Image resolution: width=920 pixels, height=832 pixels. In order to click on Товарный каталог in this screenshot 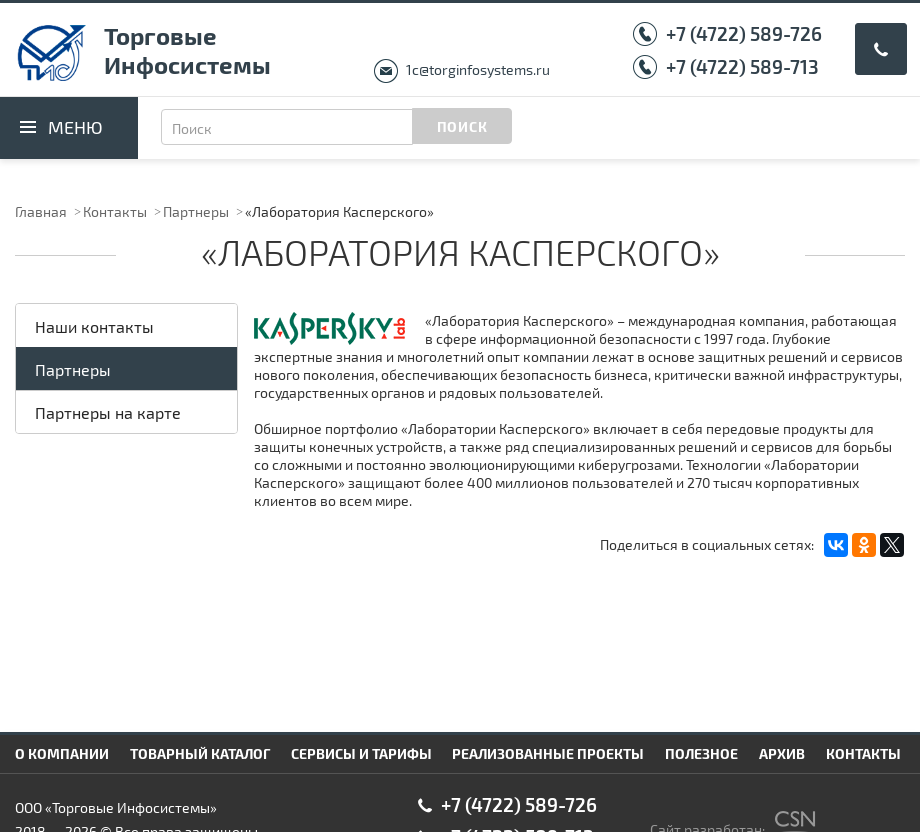, I will do `click(200, 753)`.